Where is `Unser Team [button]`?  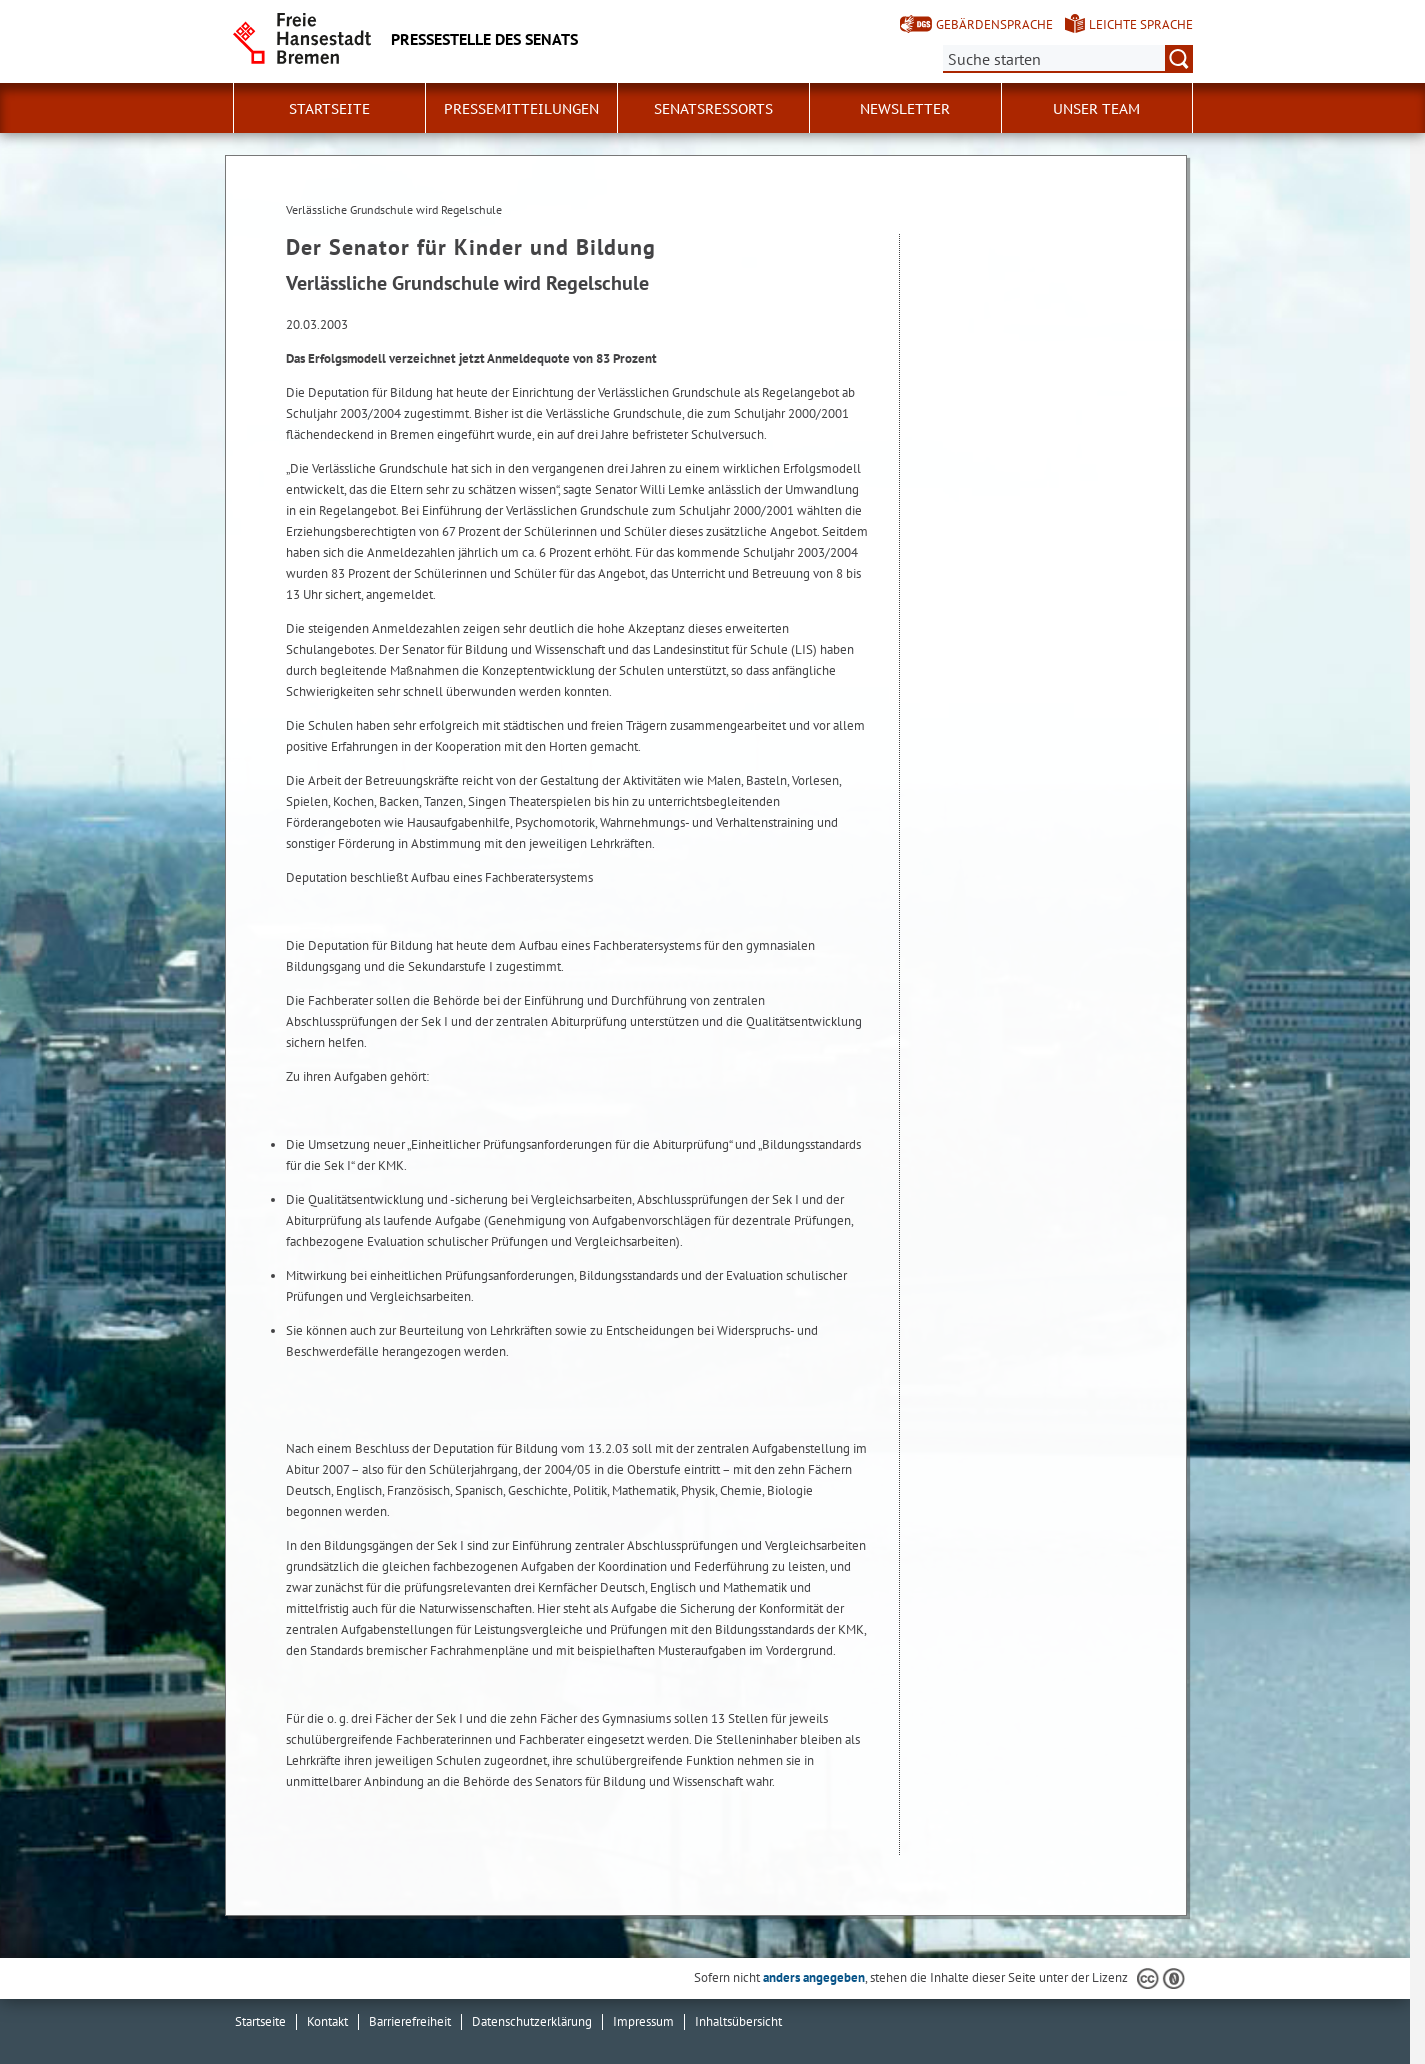 Unser Team [button] is located at coordinates (1096, 109).